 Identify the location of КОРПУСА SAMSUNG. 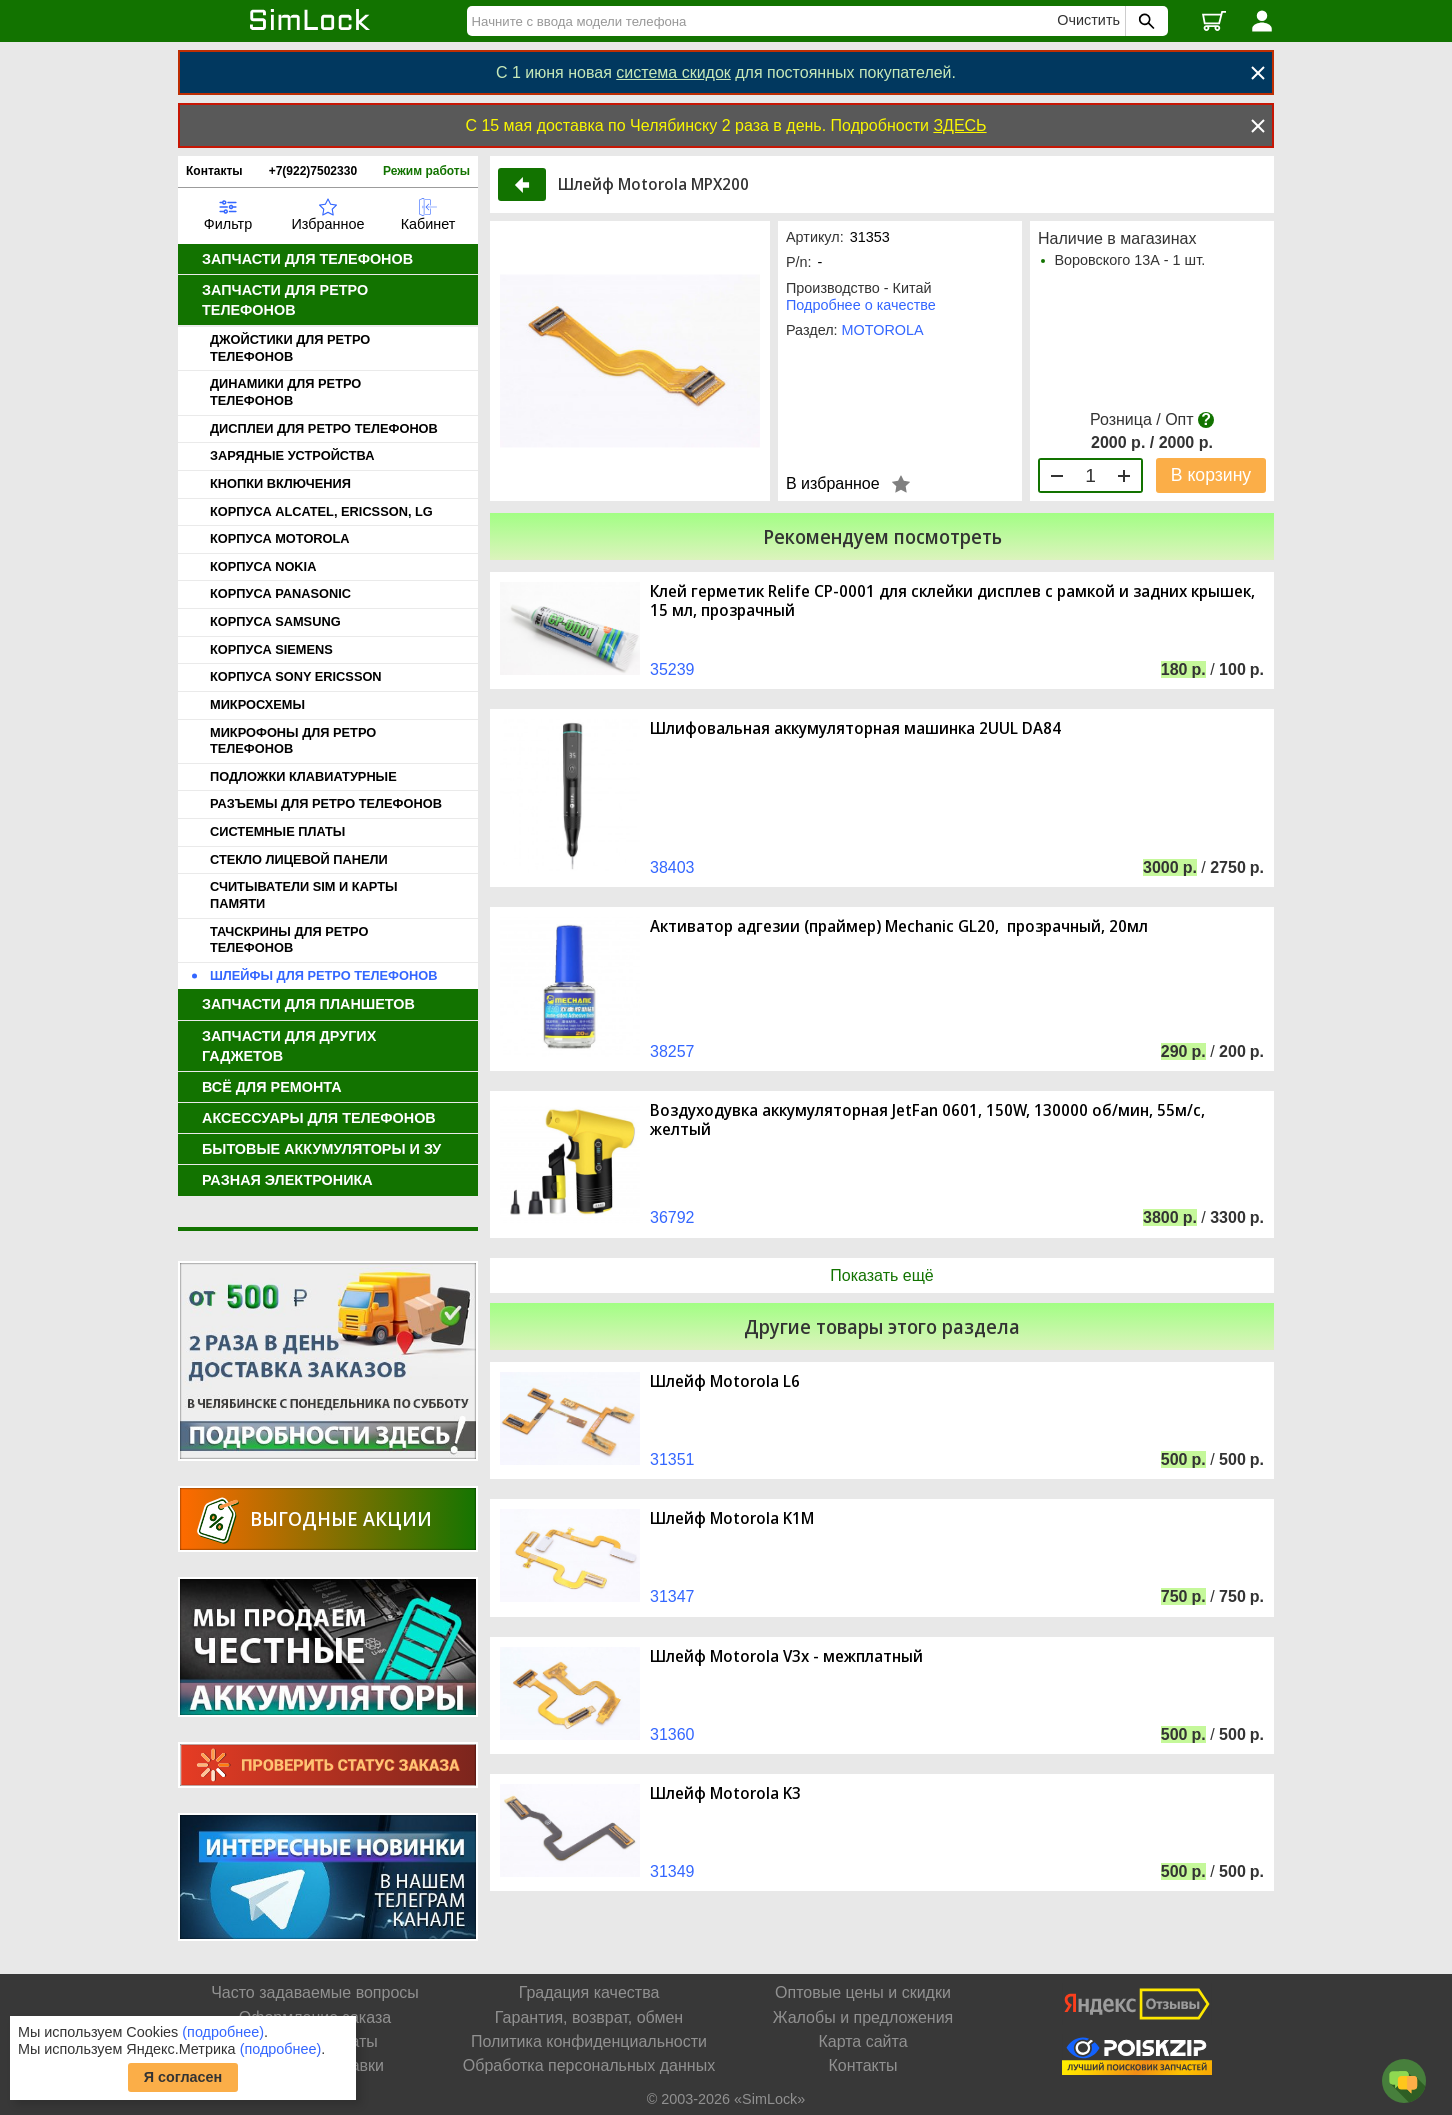
(275, 621).